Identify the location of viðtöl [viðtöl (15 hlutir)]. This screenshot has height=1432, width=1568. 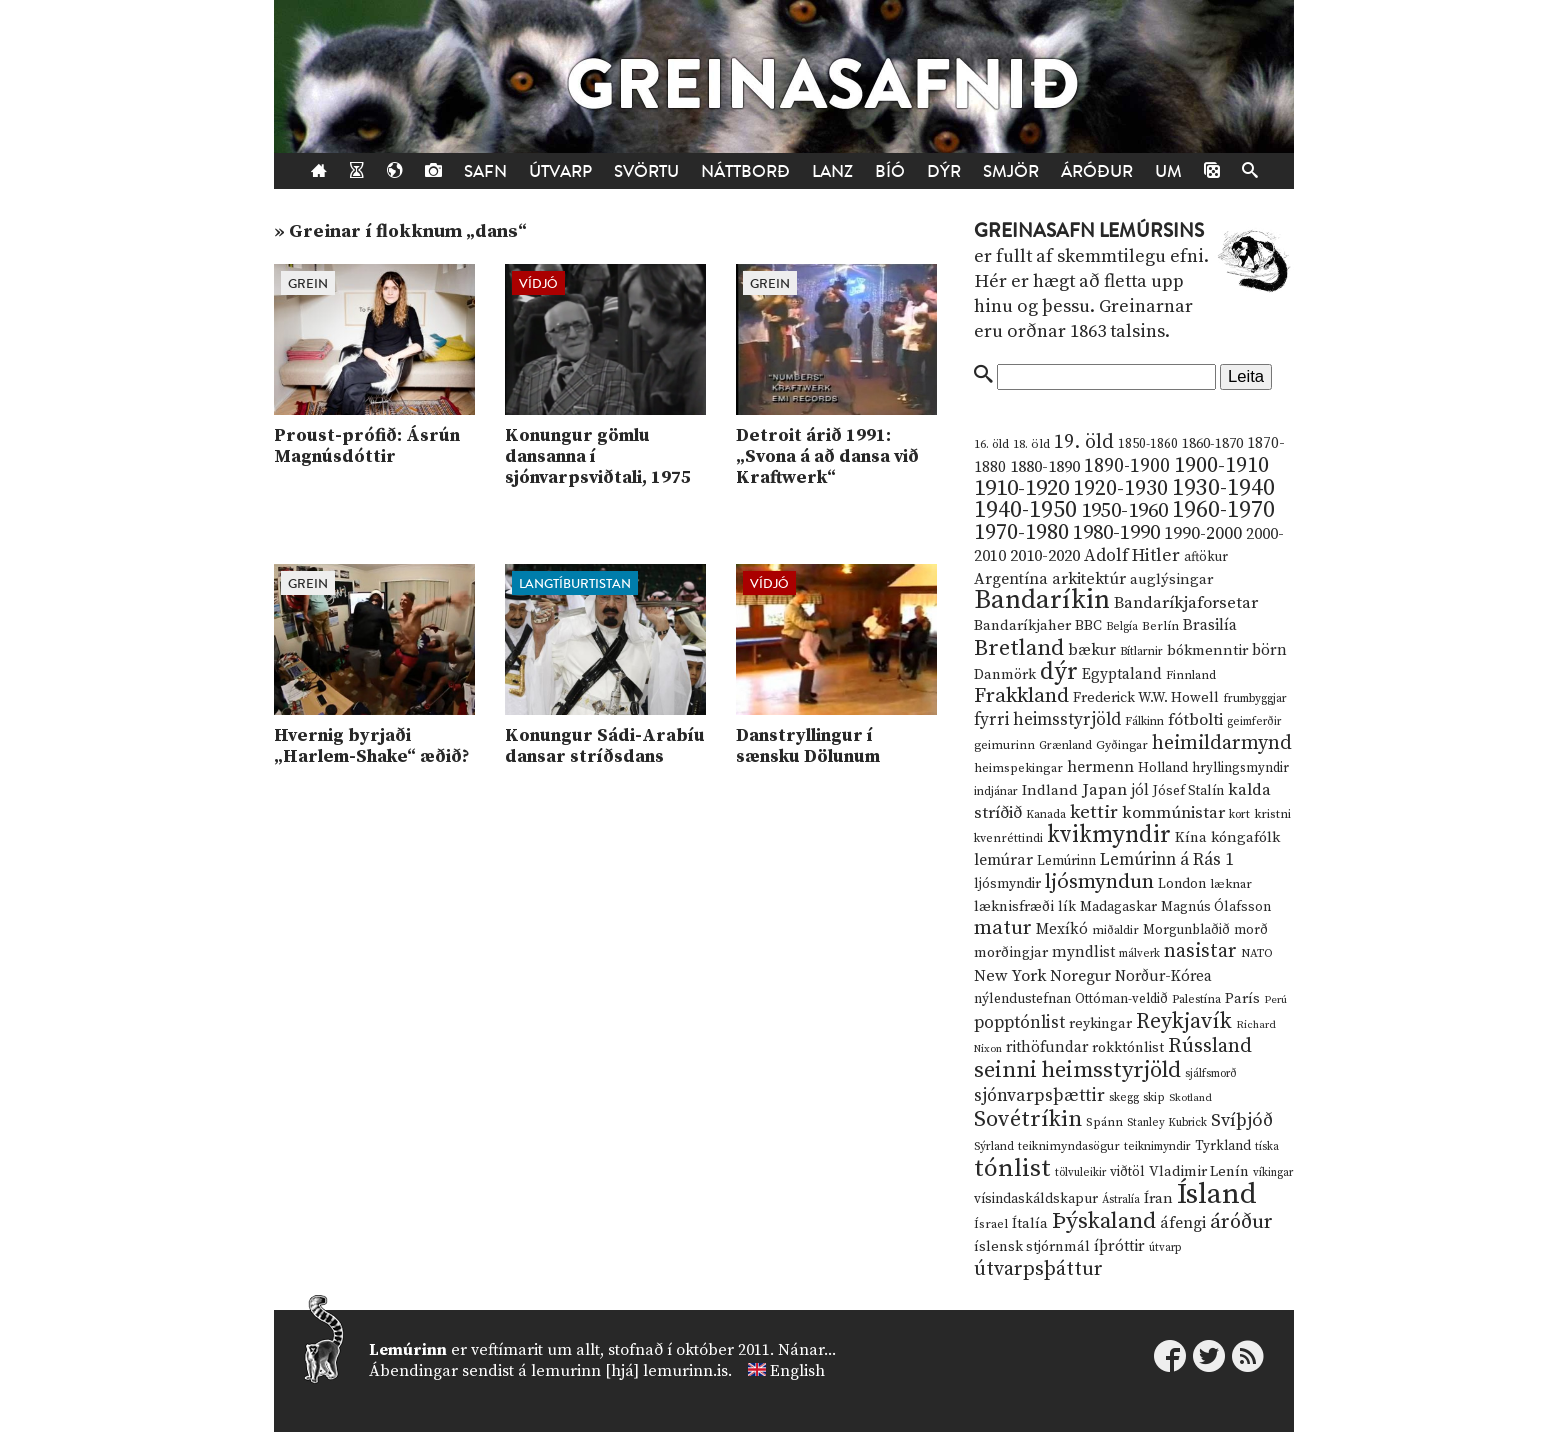
(1127, 1172).